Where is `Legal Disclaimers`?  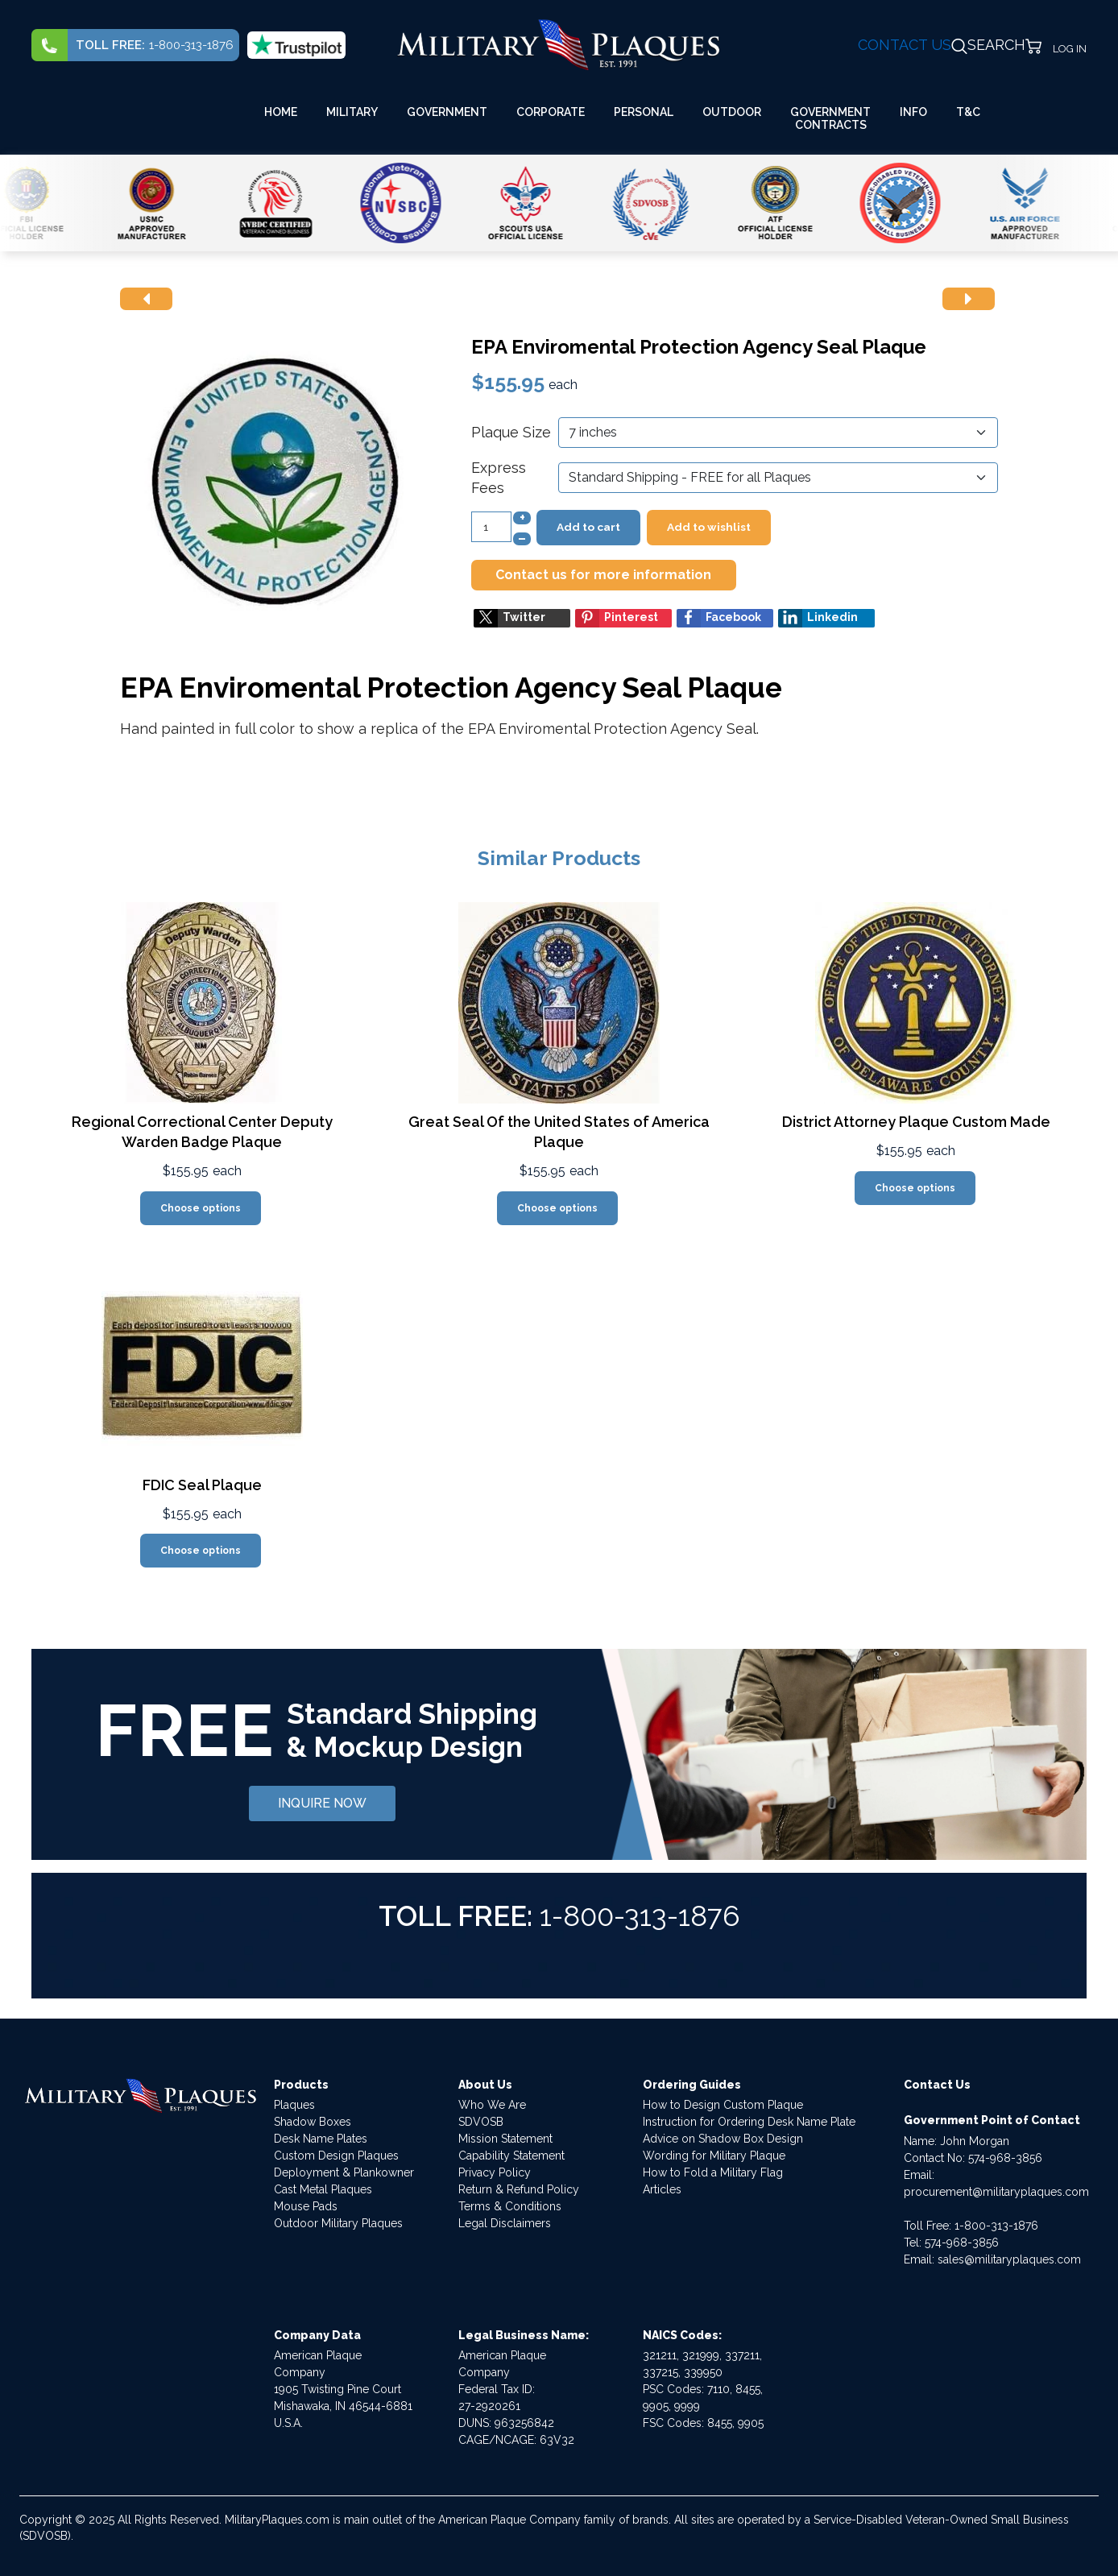 Legal Disclaimers is located at coordinates (504, 2223).